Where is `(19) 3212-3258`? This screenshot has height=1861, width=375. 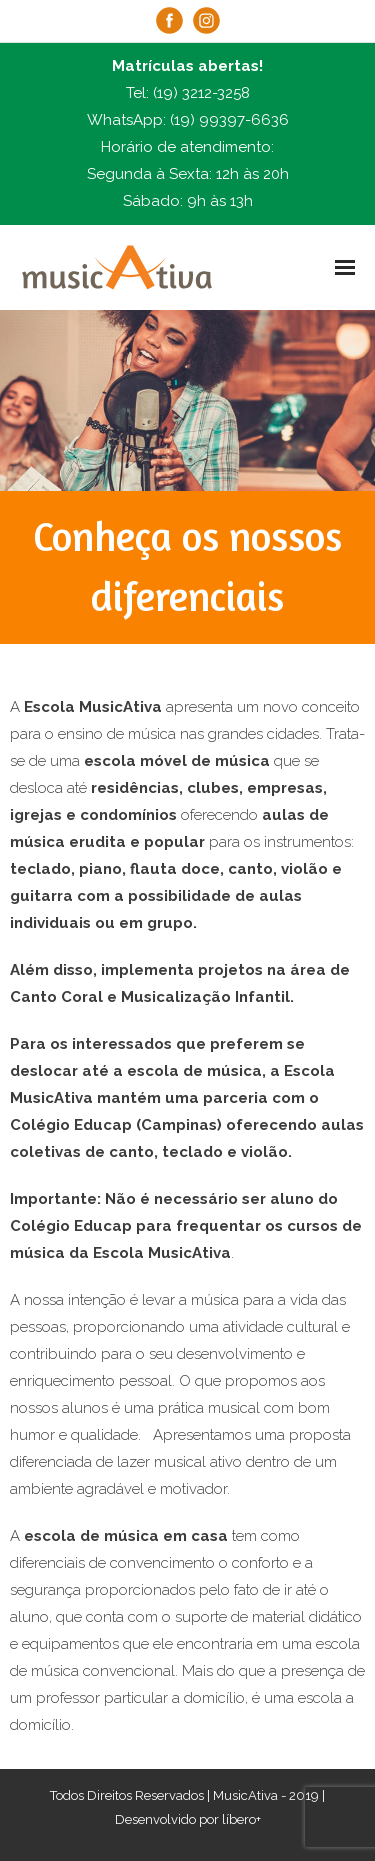 (19) 3212-3258 is located at coordinates (201, 93).